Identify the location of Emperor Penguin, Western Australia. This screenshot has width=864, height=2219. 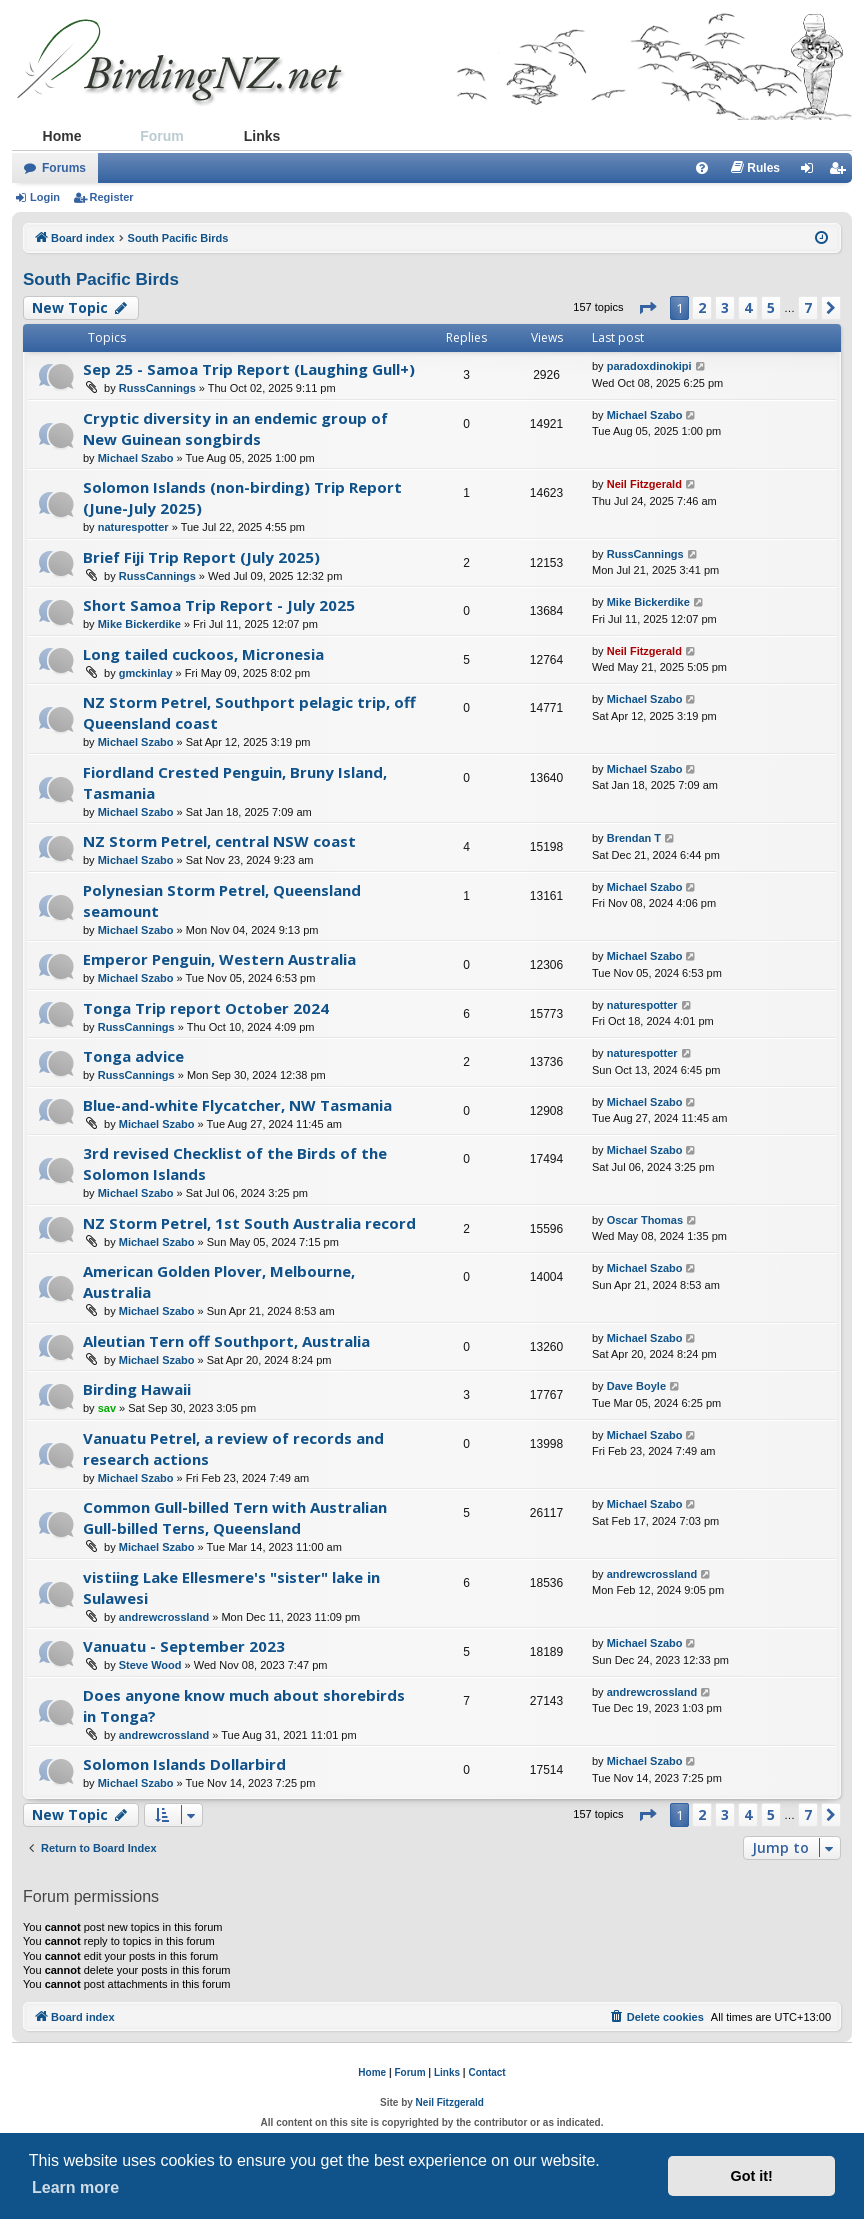
(219, 959).